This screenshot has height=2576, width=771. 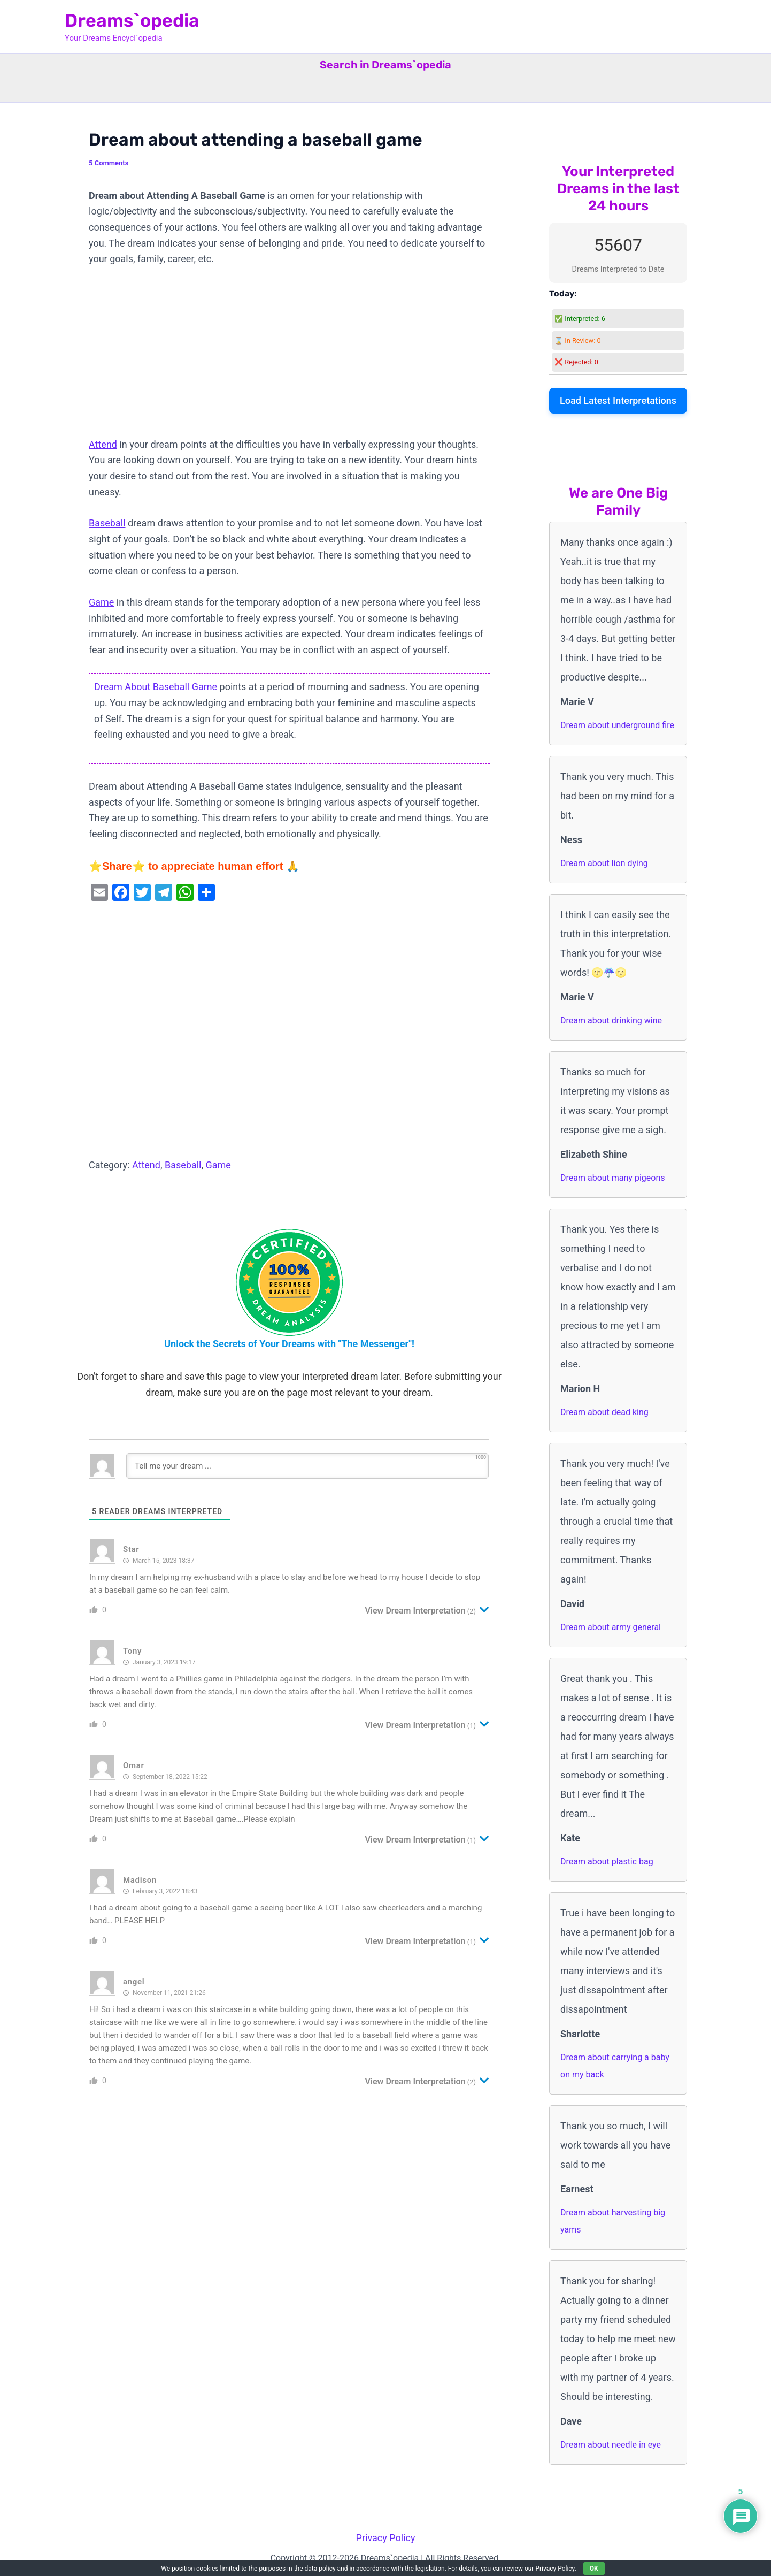 I want to click on Privacy Policy, so click(x=385, y=2537).